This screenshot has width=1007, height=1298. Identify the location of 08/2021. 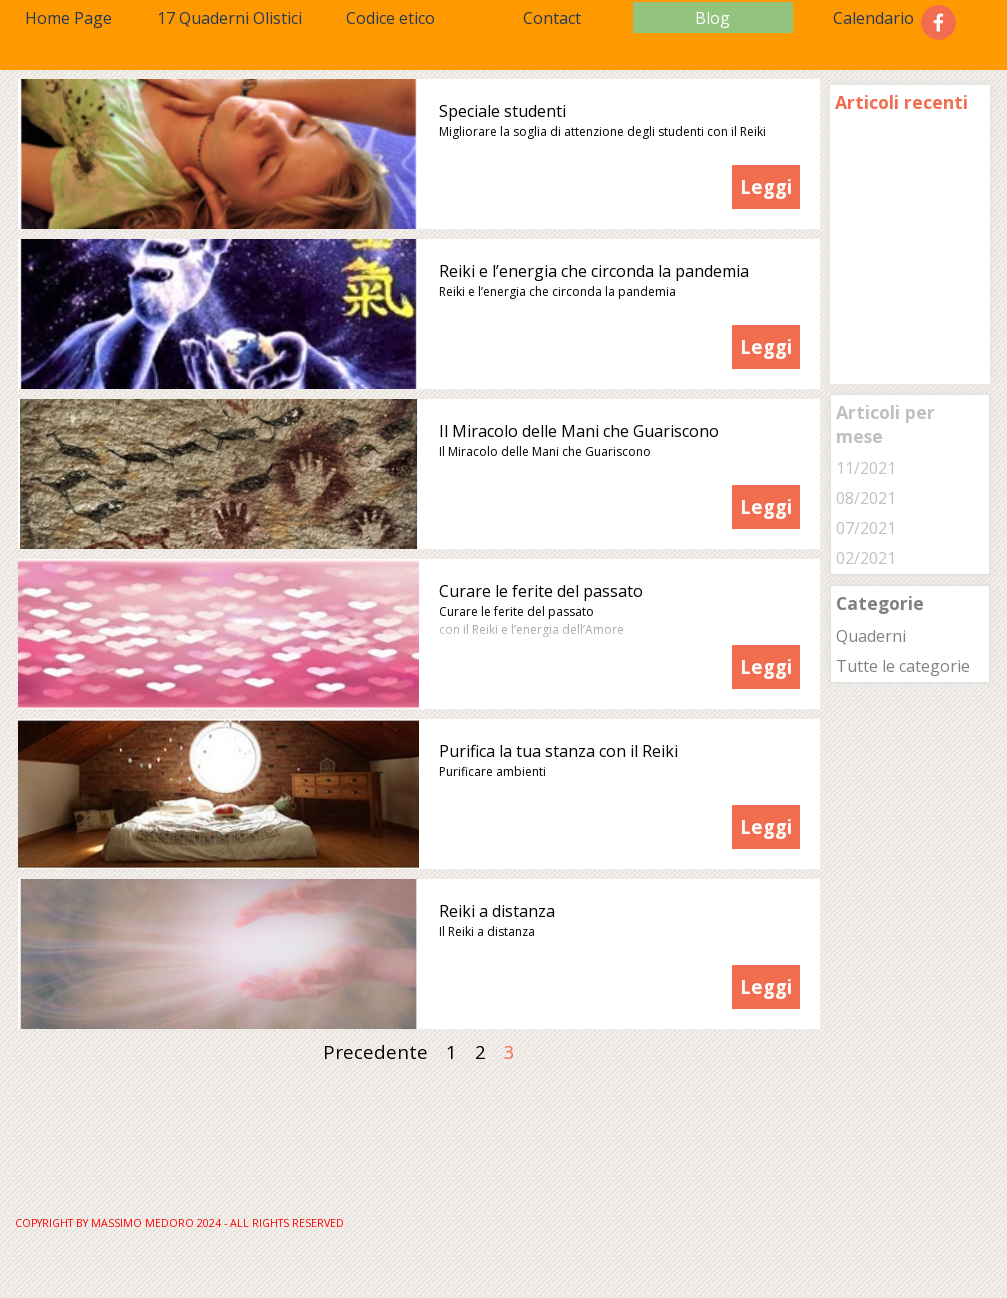
(866, 498).